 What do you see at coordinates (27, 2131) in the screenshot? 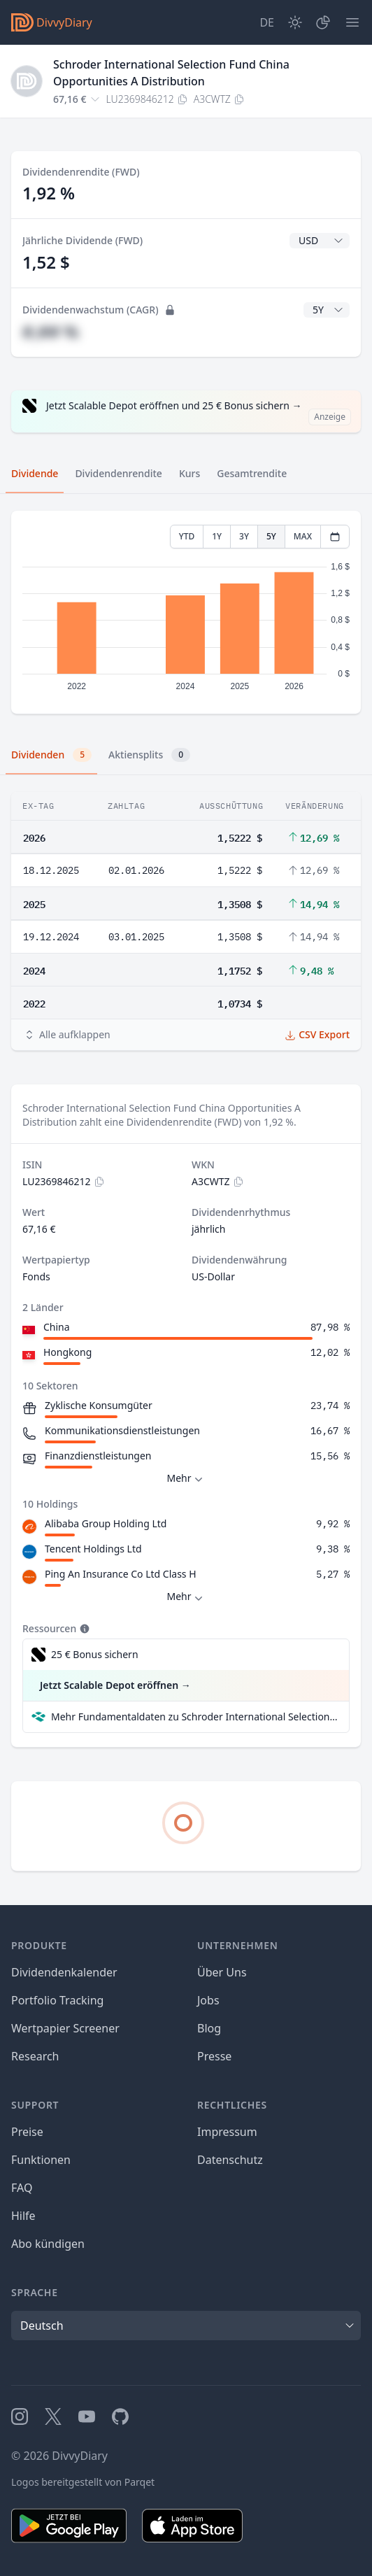
I see `Preise` at bounding box center [27, 2131].